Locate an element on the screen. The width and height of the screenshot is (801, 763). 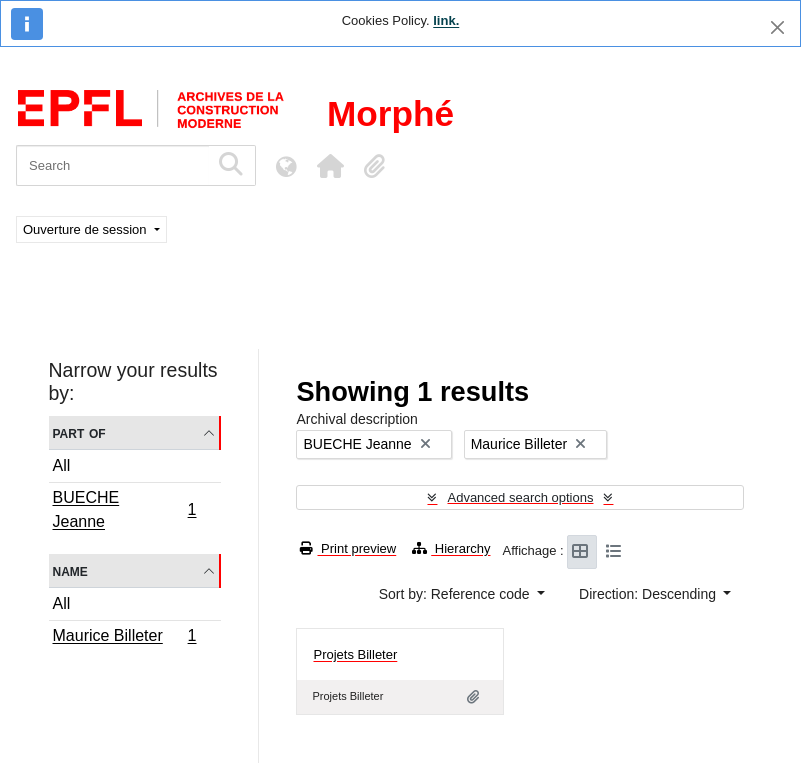
[Search] is located at coordinates (112, 165).